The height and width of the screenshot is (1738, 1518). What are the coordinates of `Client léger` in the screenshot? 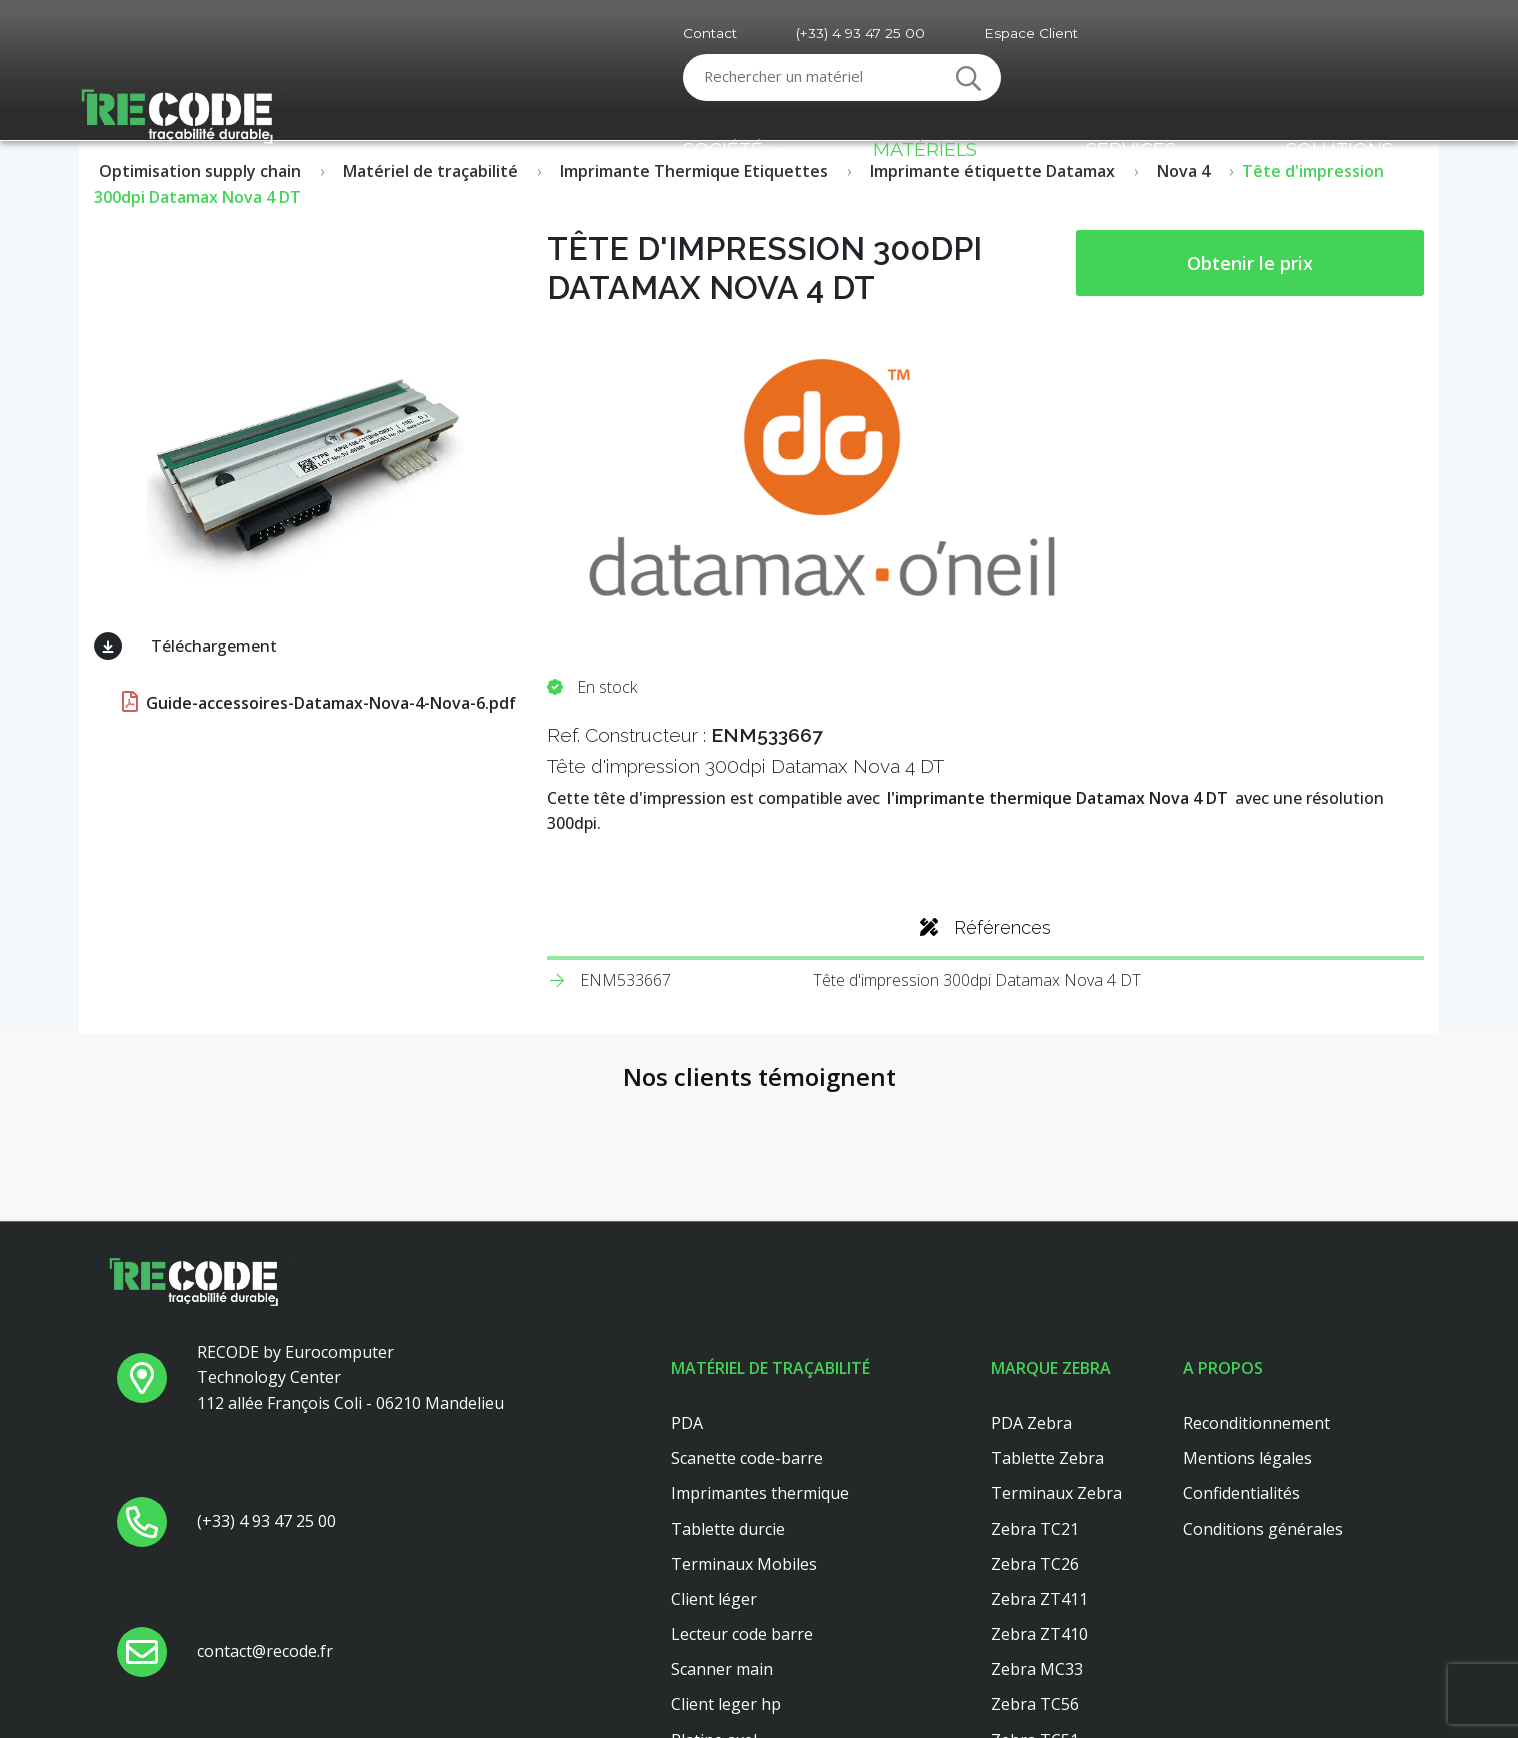 It's located at (714, 1467).